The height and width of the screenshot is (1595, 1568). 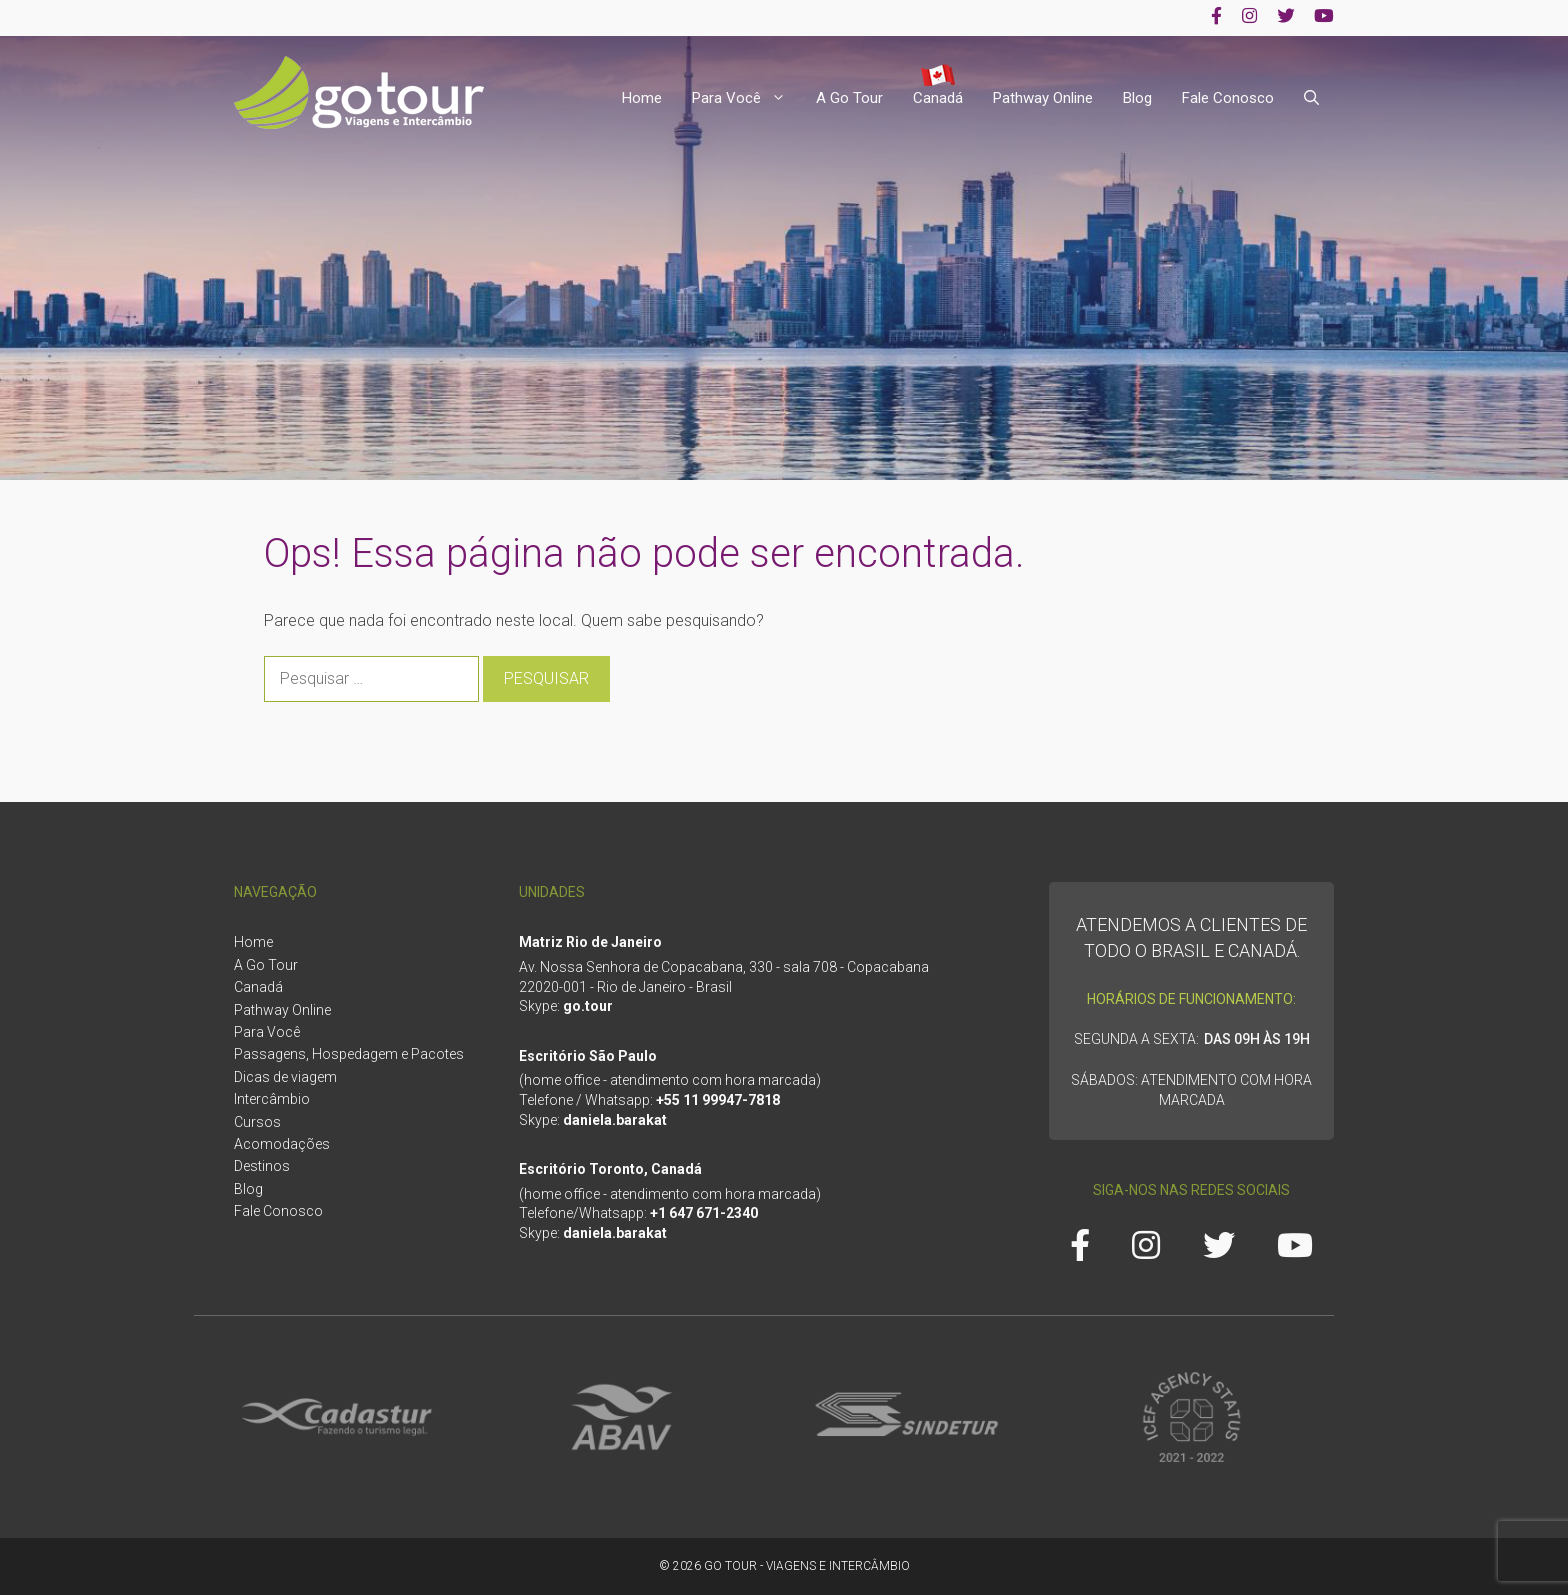 What do you see at coordinates (1137, 98) in the screenshot?
I see `Blog` at bounding box center [1137, 98].